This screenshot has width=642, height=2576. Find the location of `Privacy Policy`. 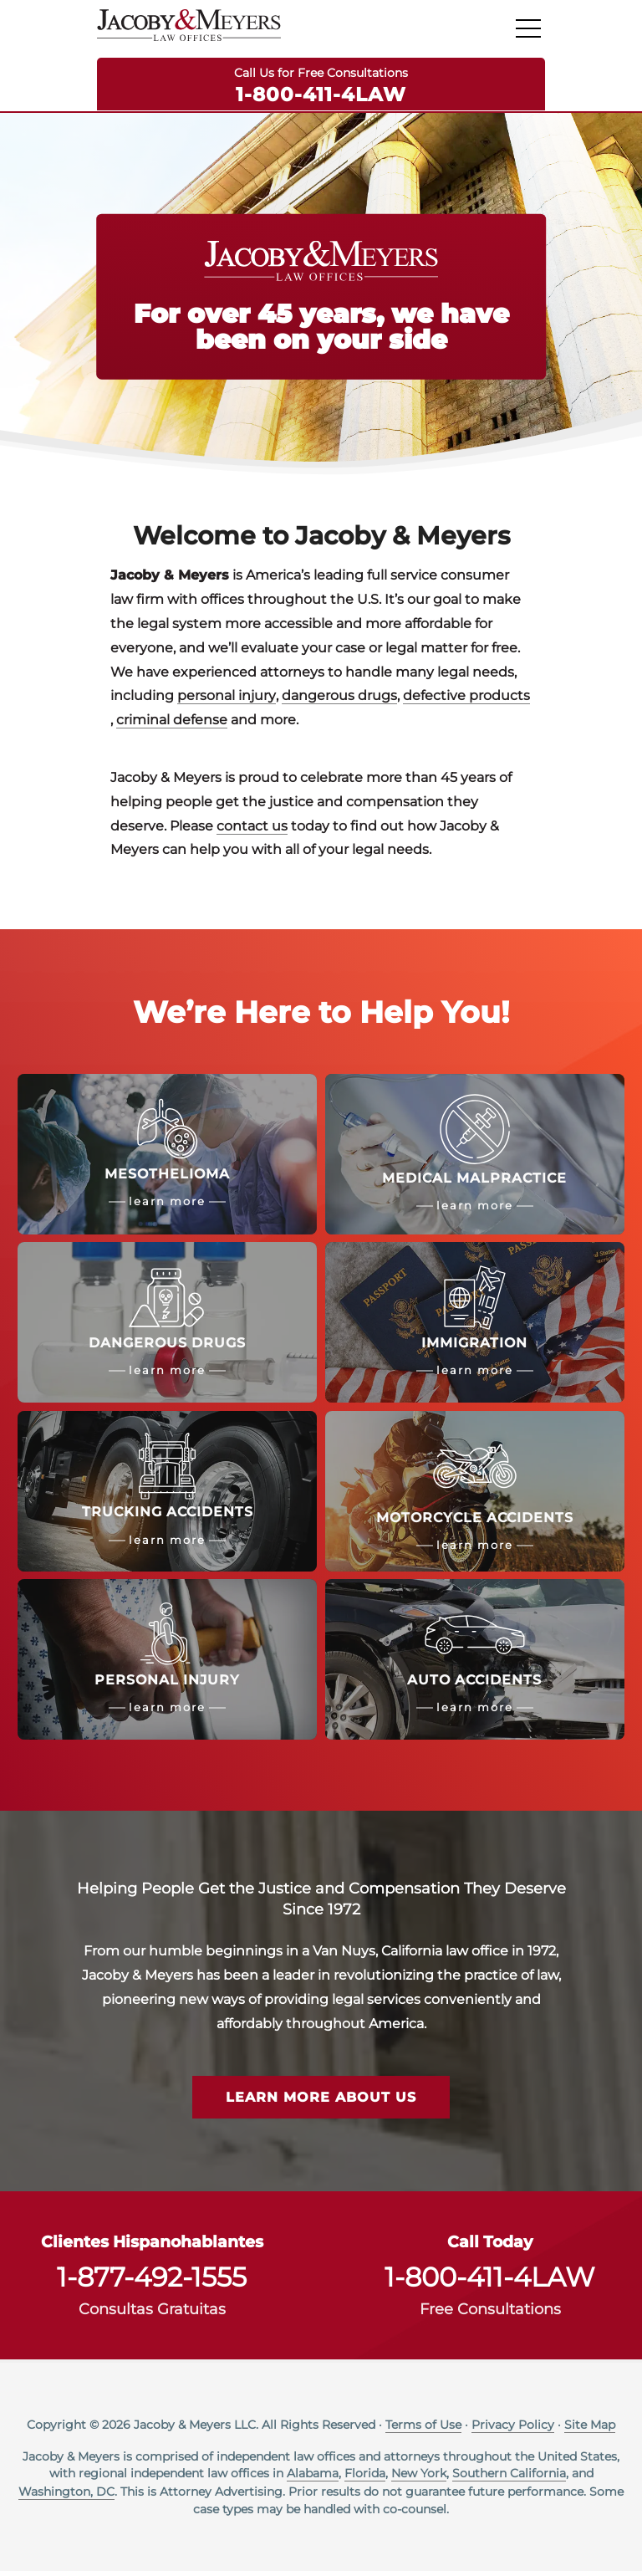

Privacy Policy is located at coordinates (512, 2428).